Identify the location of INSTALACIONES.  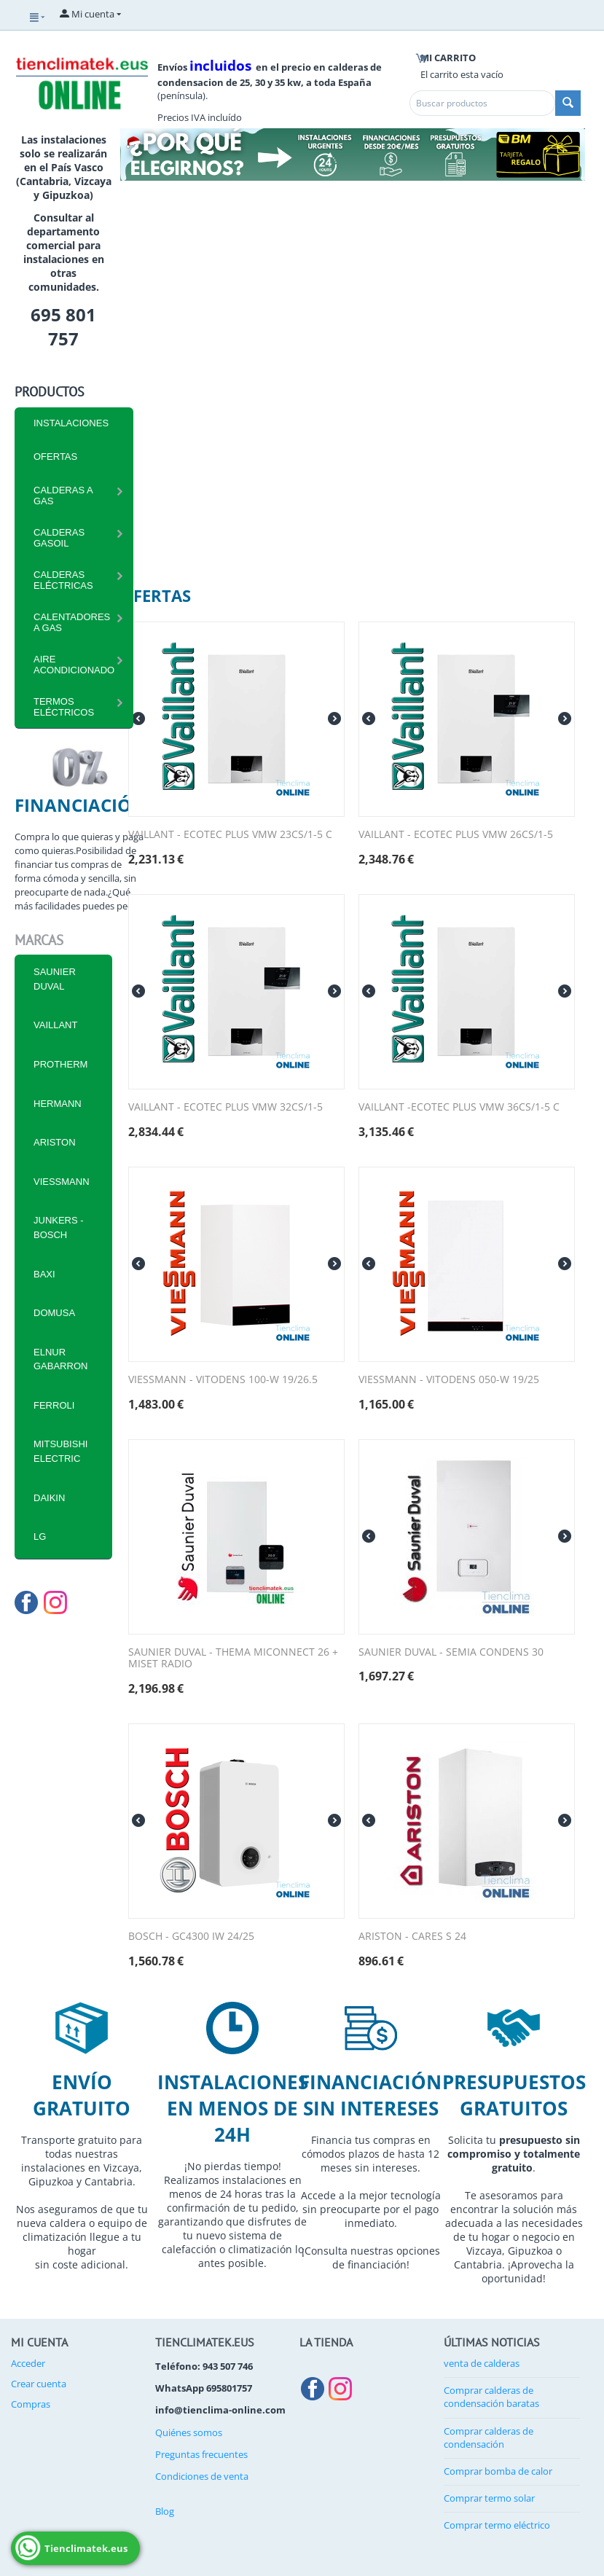
(71, 423).